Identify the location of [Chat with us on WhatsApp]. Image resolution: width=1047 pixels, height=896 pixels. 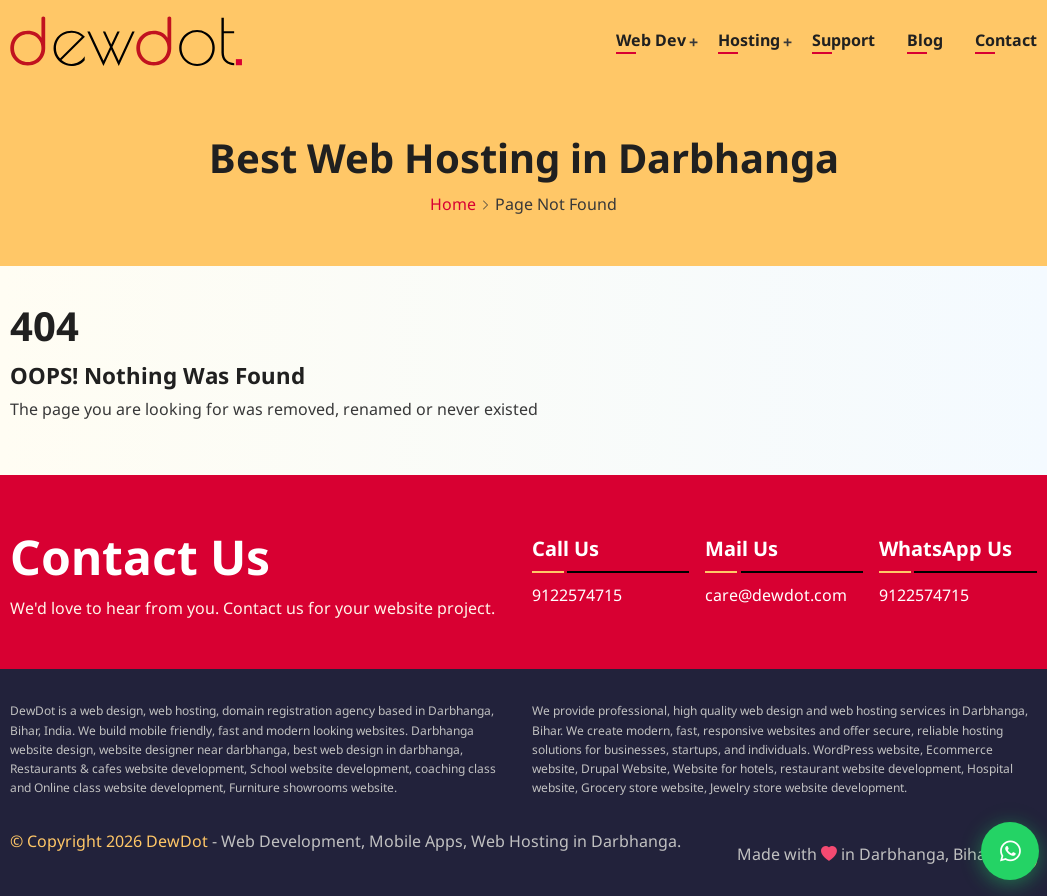
(993, 851).